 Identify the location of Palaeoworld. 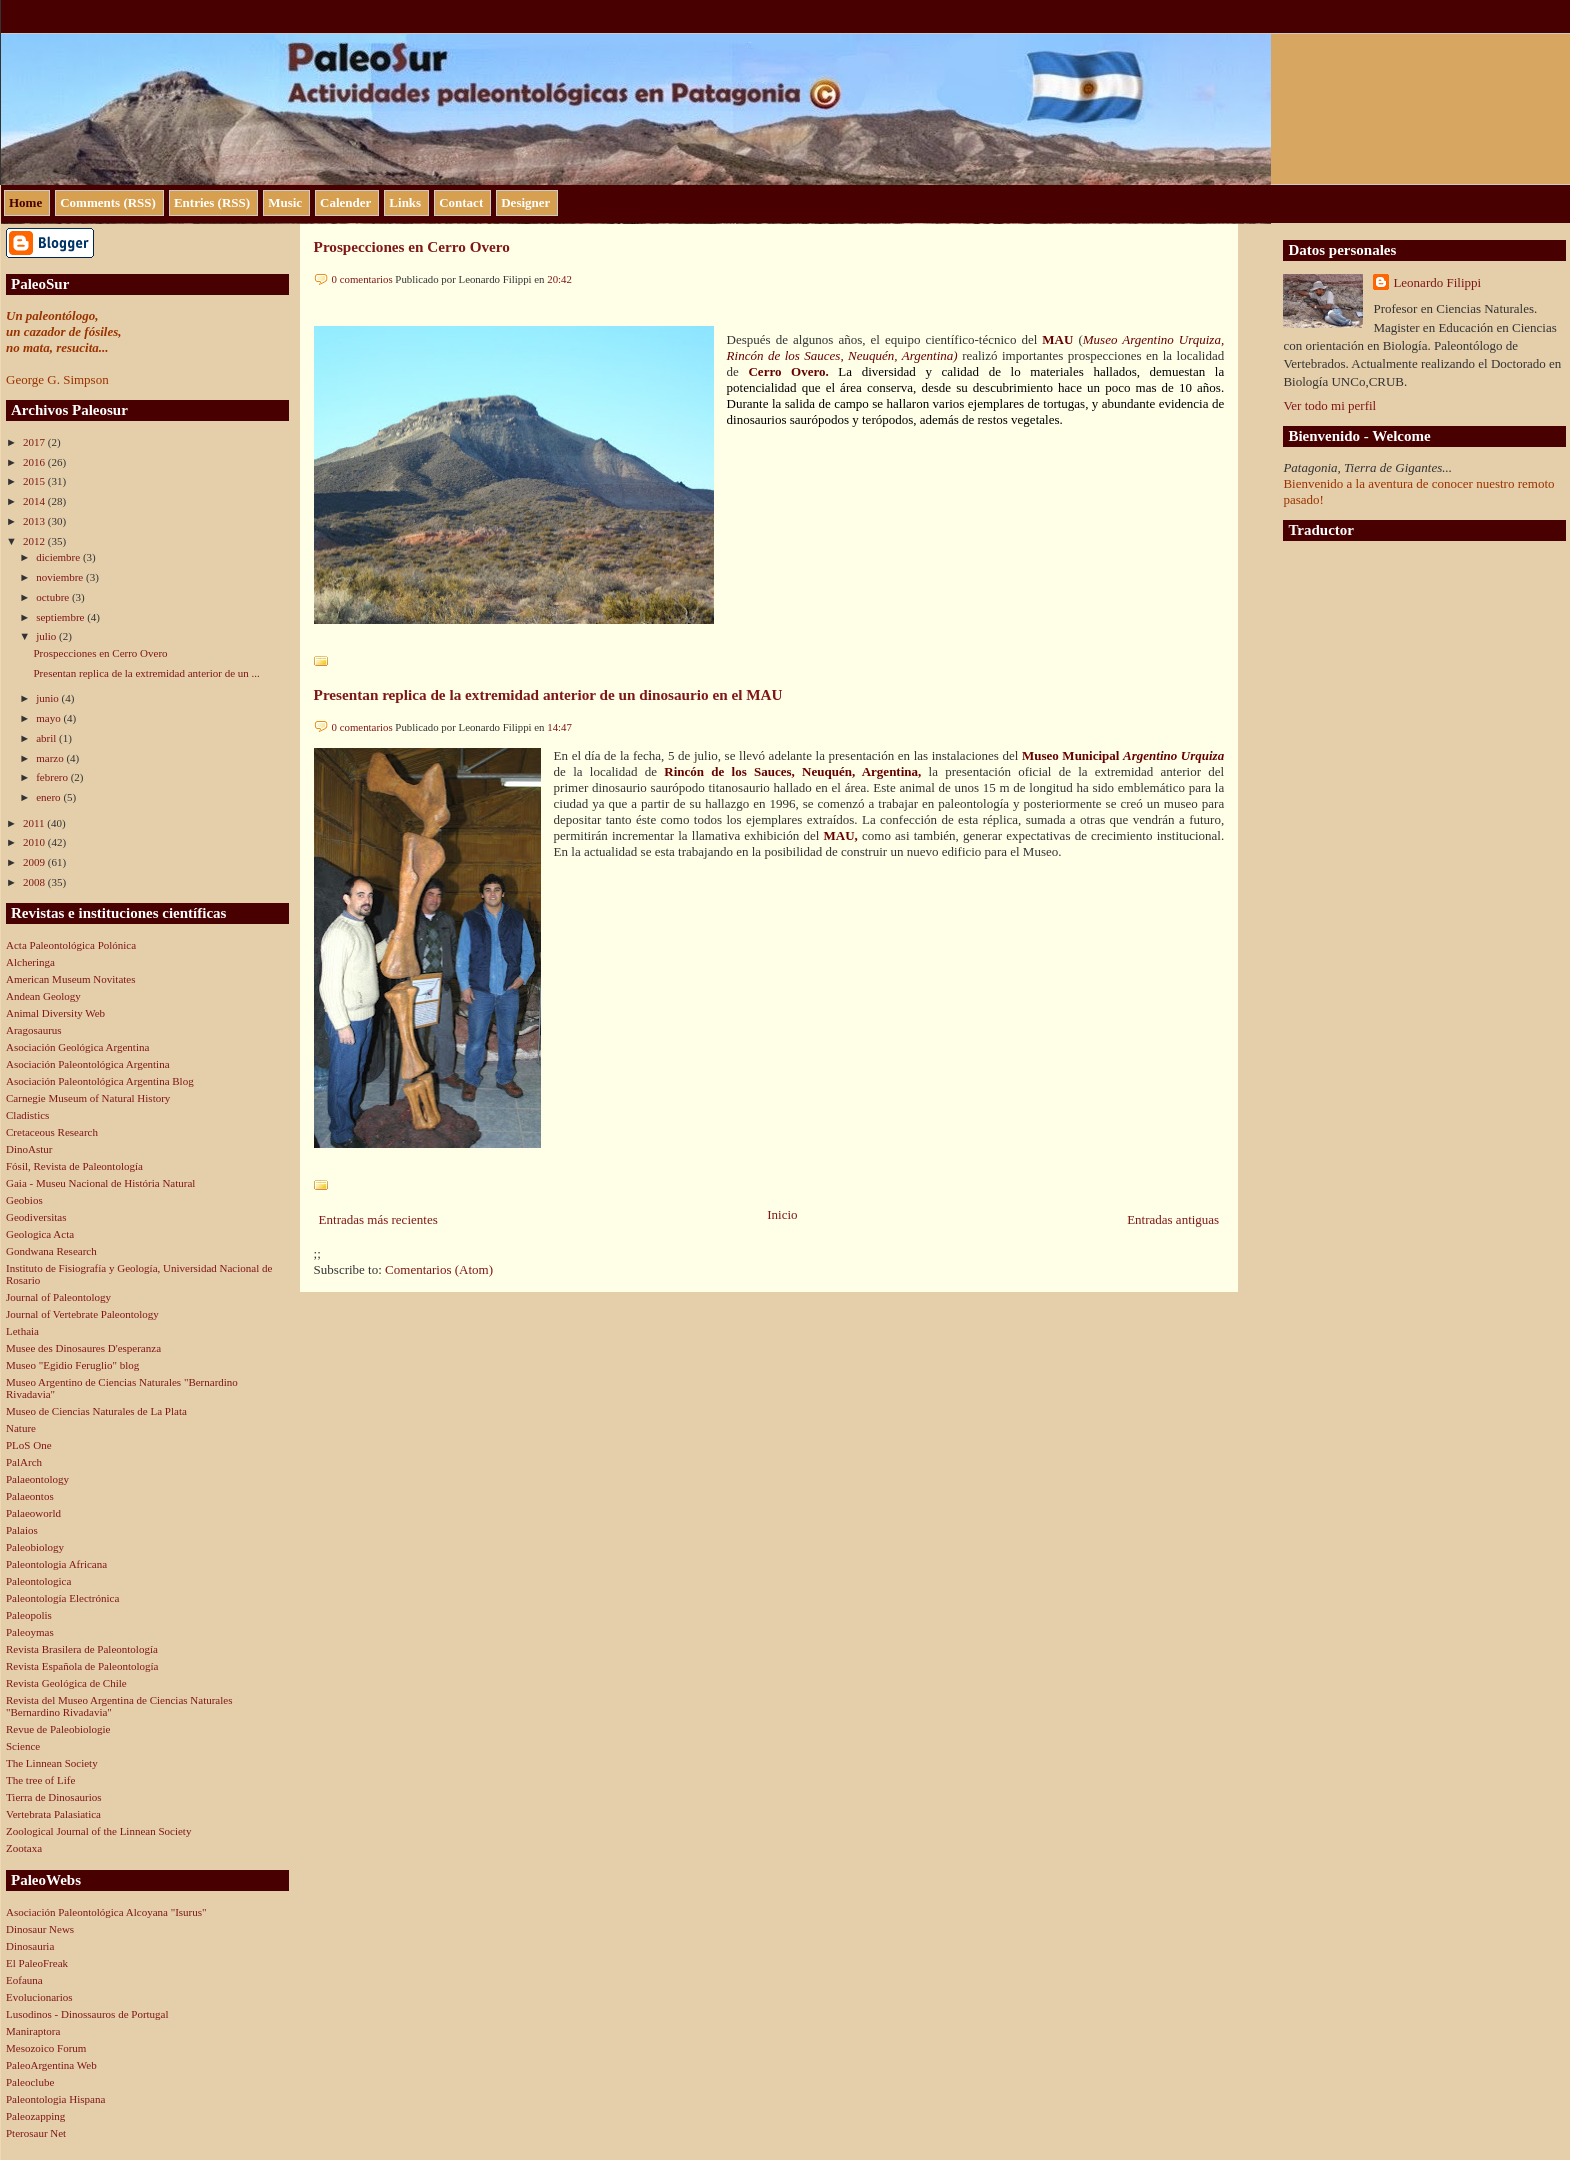
(33, 1513).